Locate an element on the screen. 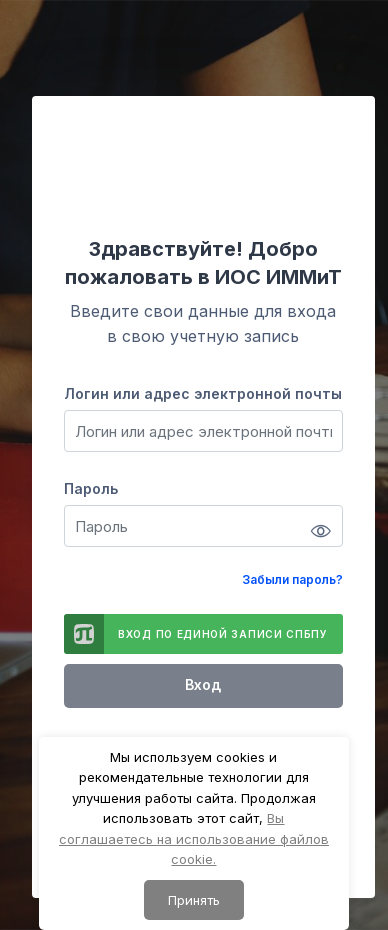  Логин или адрес электронной почты is located at coordinates (203, 393).